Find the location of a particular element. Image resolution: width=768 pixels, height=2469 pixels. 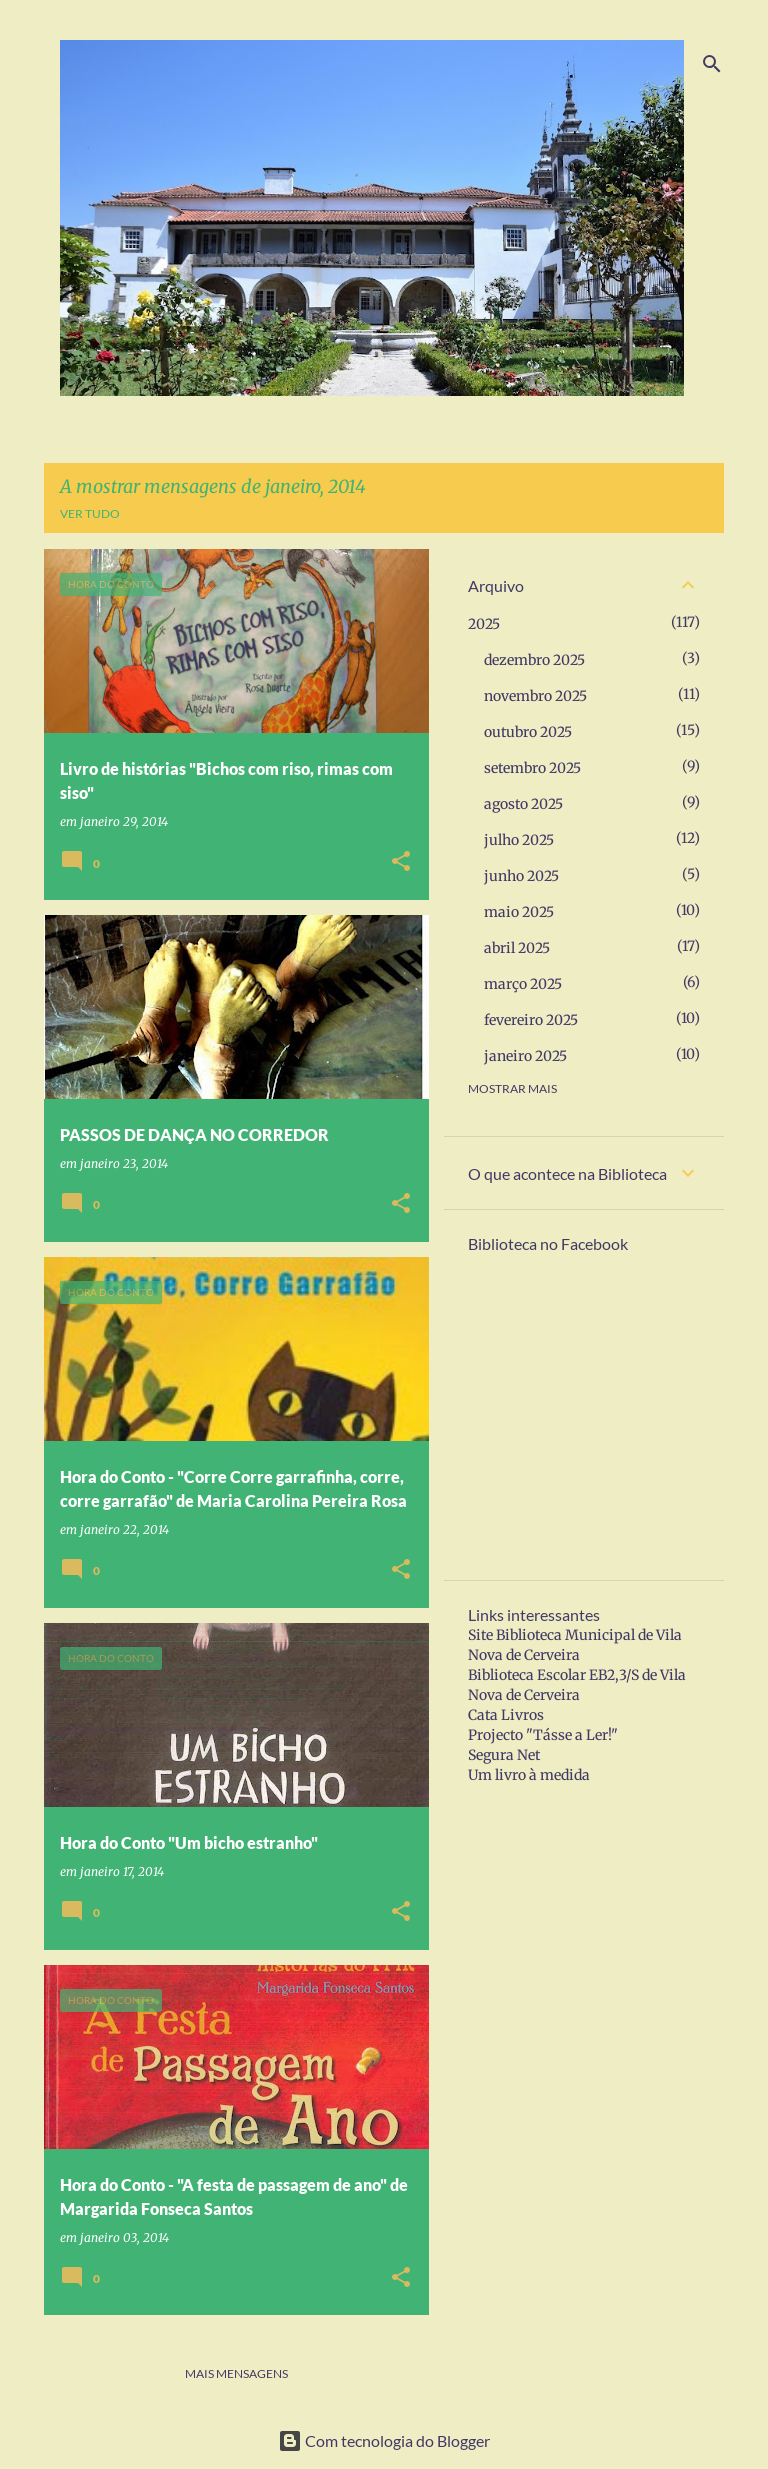

março 2025 is located at coordinates (523, 984).